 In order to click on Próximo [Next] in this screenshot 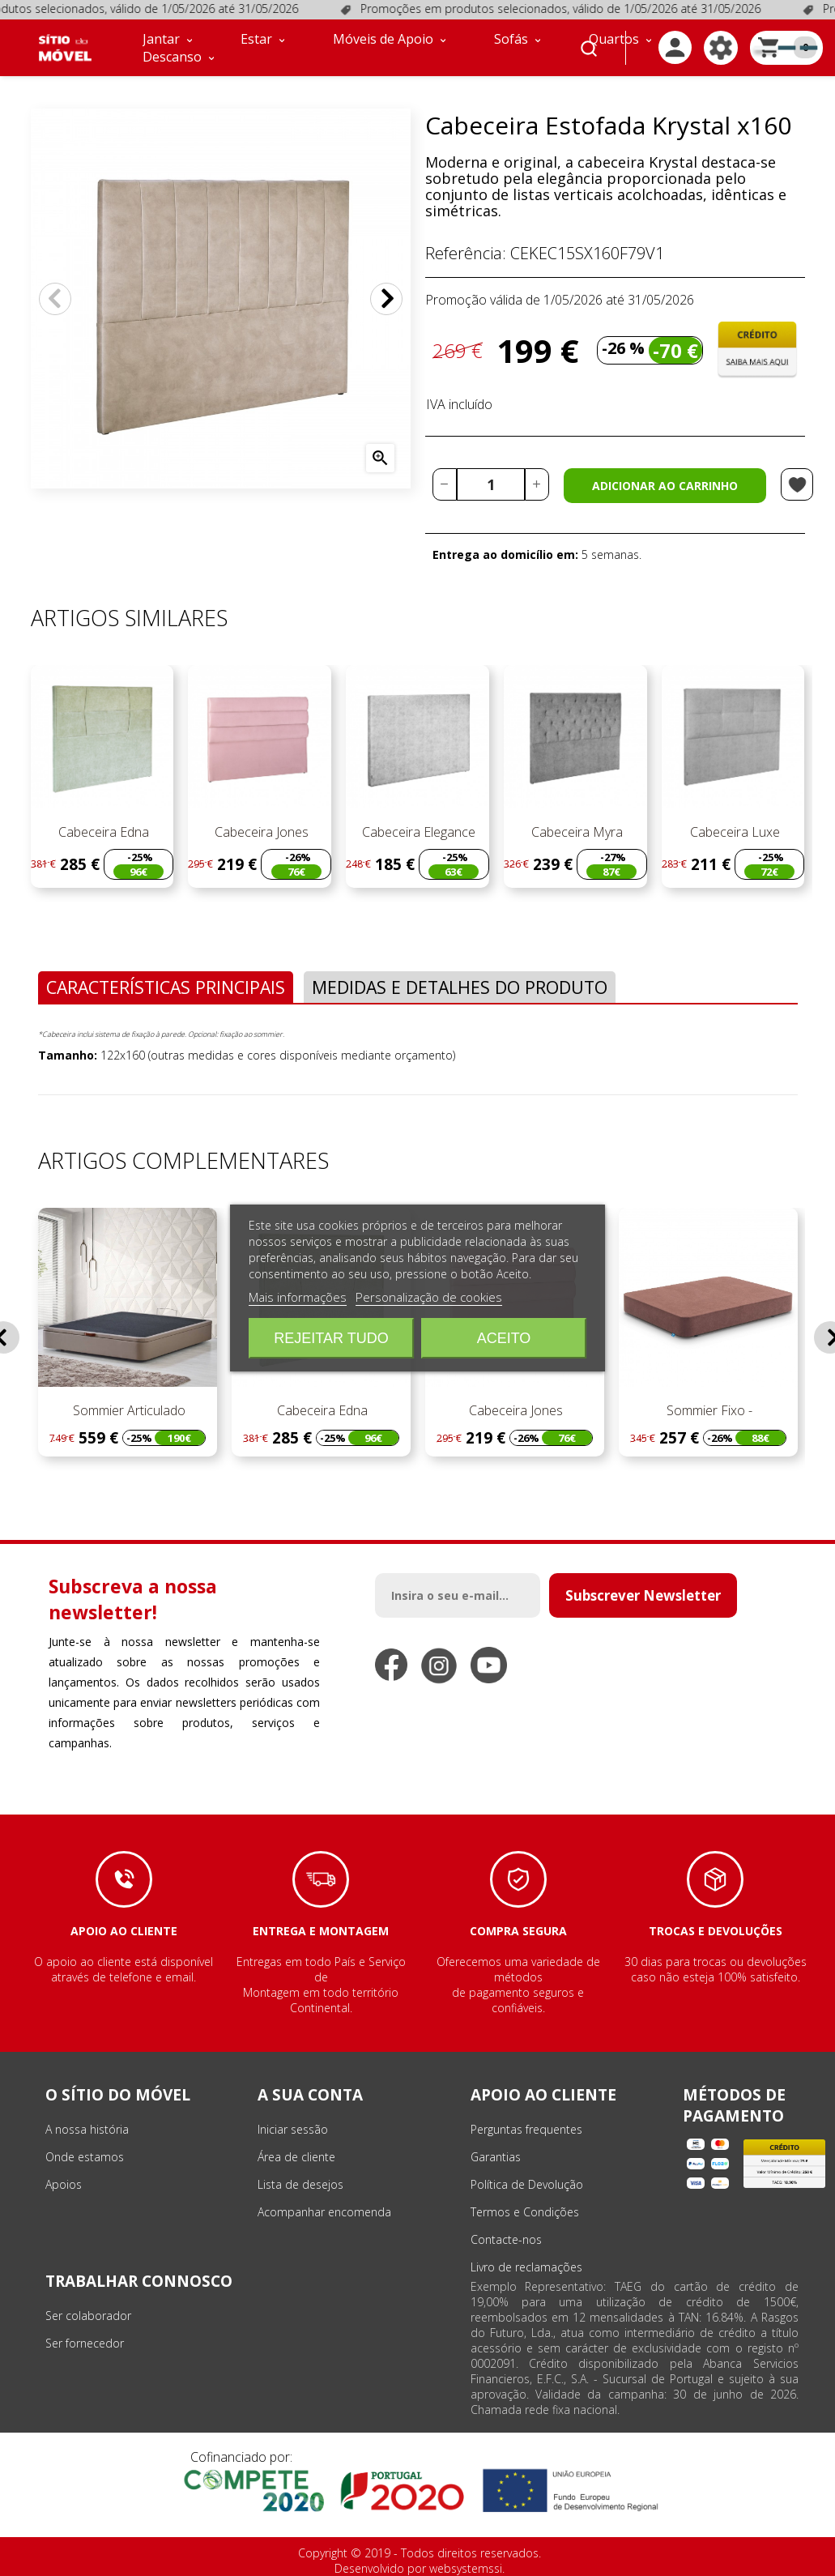, I will do `click(386, 299)`.